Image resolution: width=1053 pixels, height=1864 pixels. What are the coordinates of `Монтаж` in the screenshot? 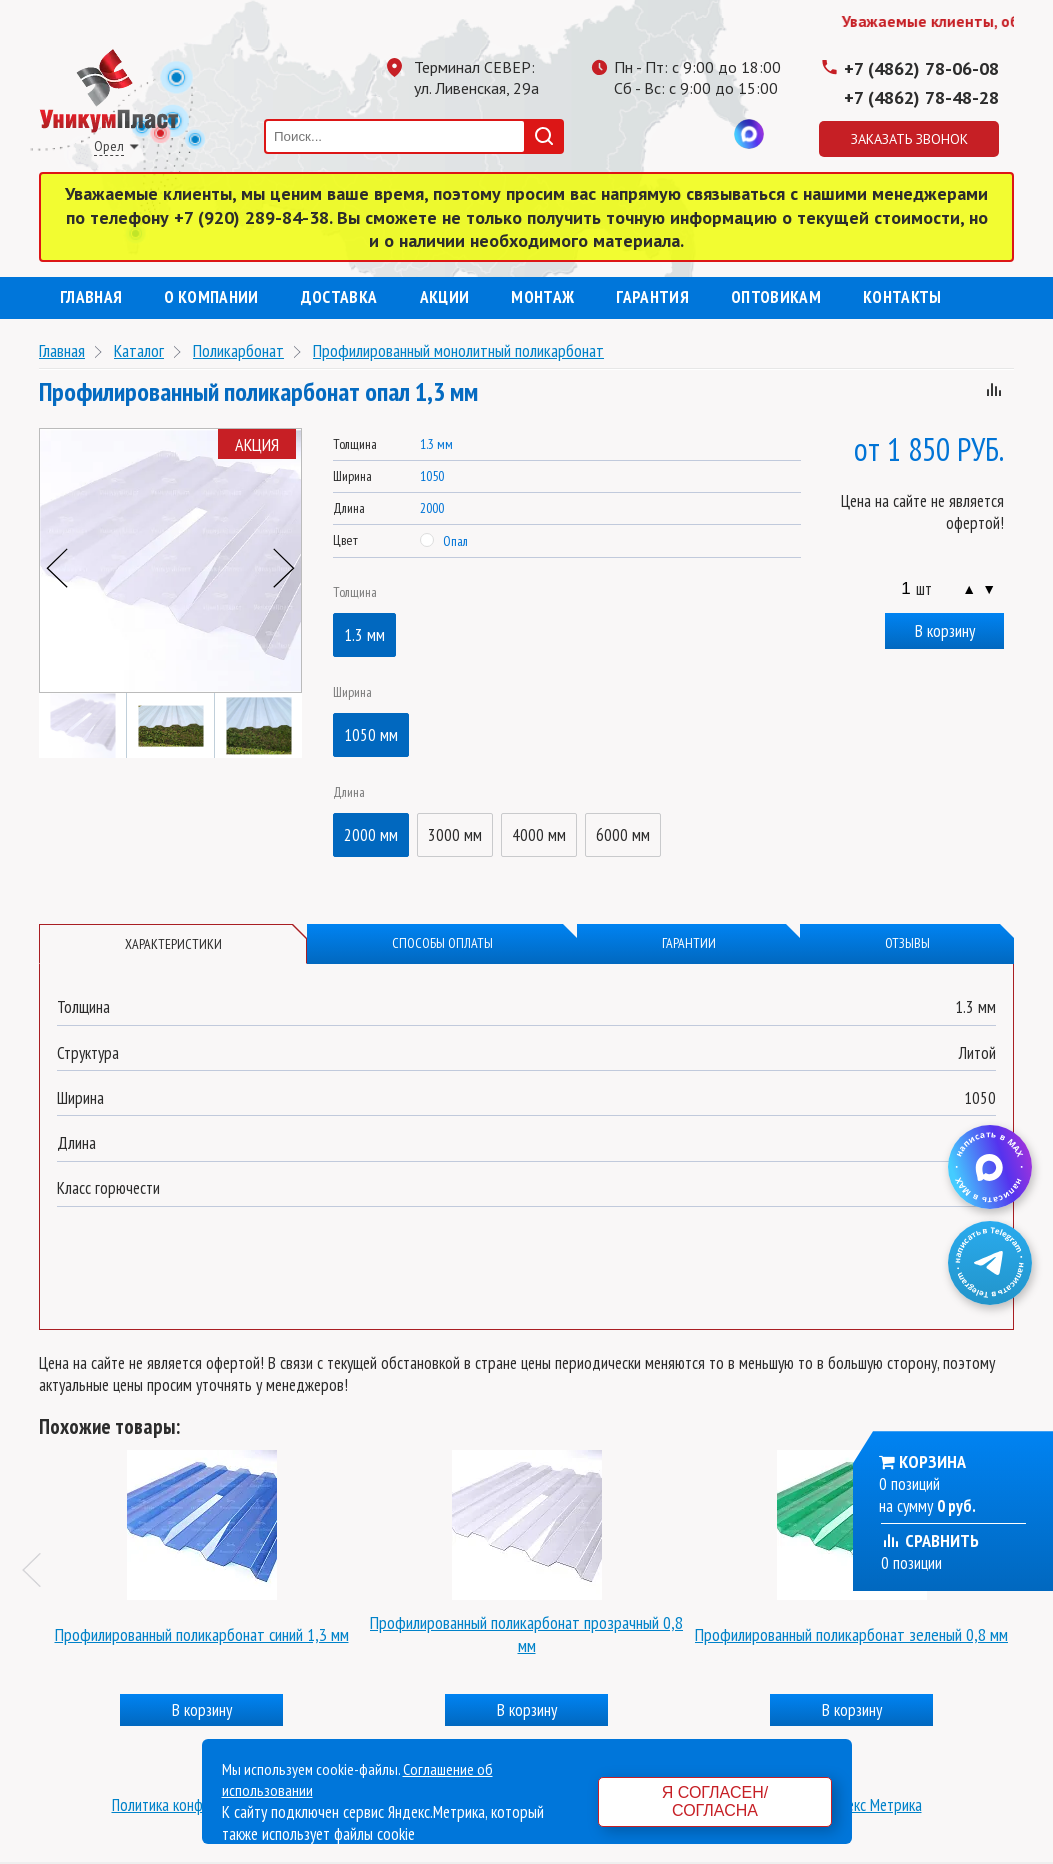 It's located at (542, 297).